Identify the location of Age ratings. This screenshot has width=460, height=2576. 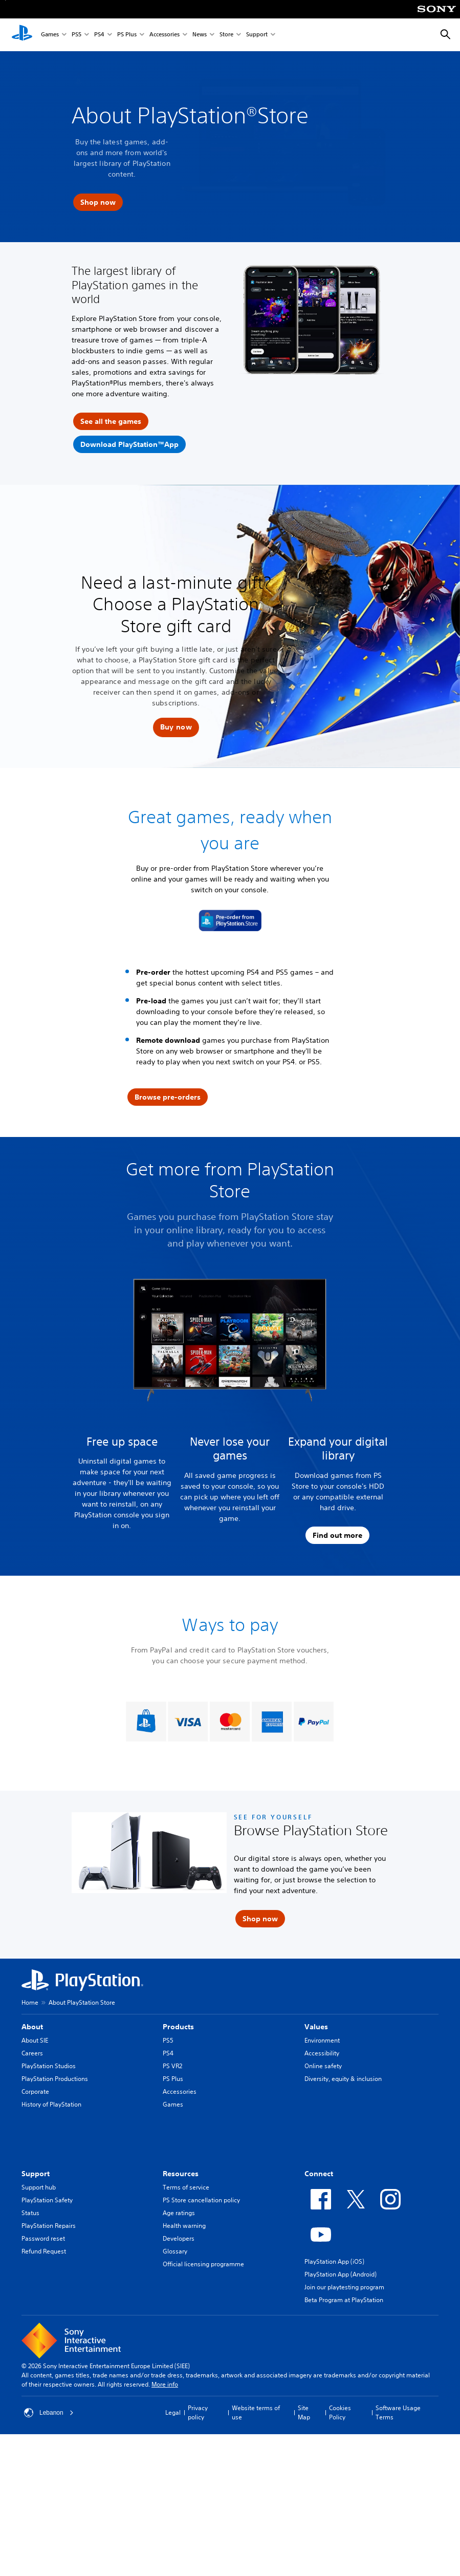
(179, 2212).